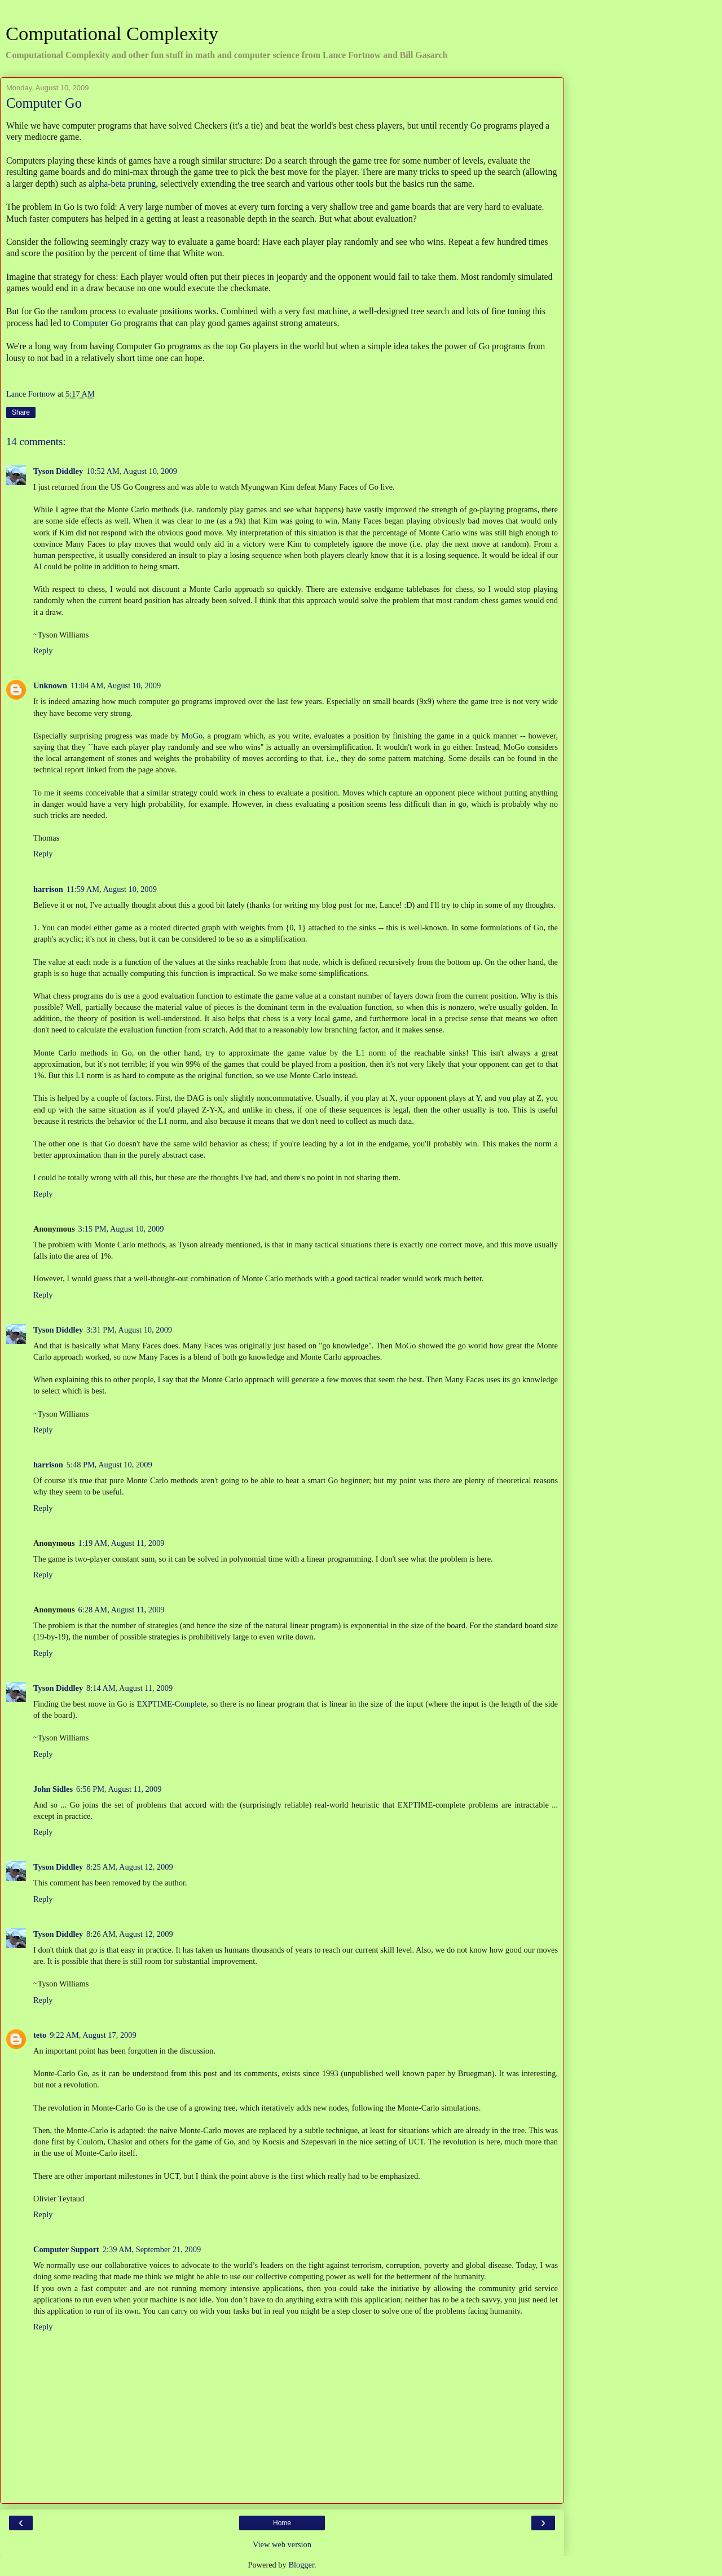  Describe the element at coordinates (475, 125) in the screenshot. I see `Go` at that location.